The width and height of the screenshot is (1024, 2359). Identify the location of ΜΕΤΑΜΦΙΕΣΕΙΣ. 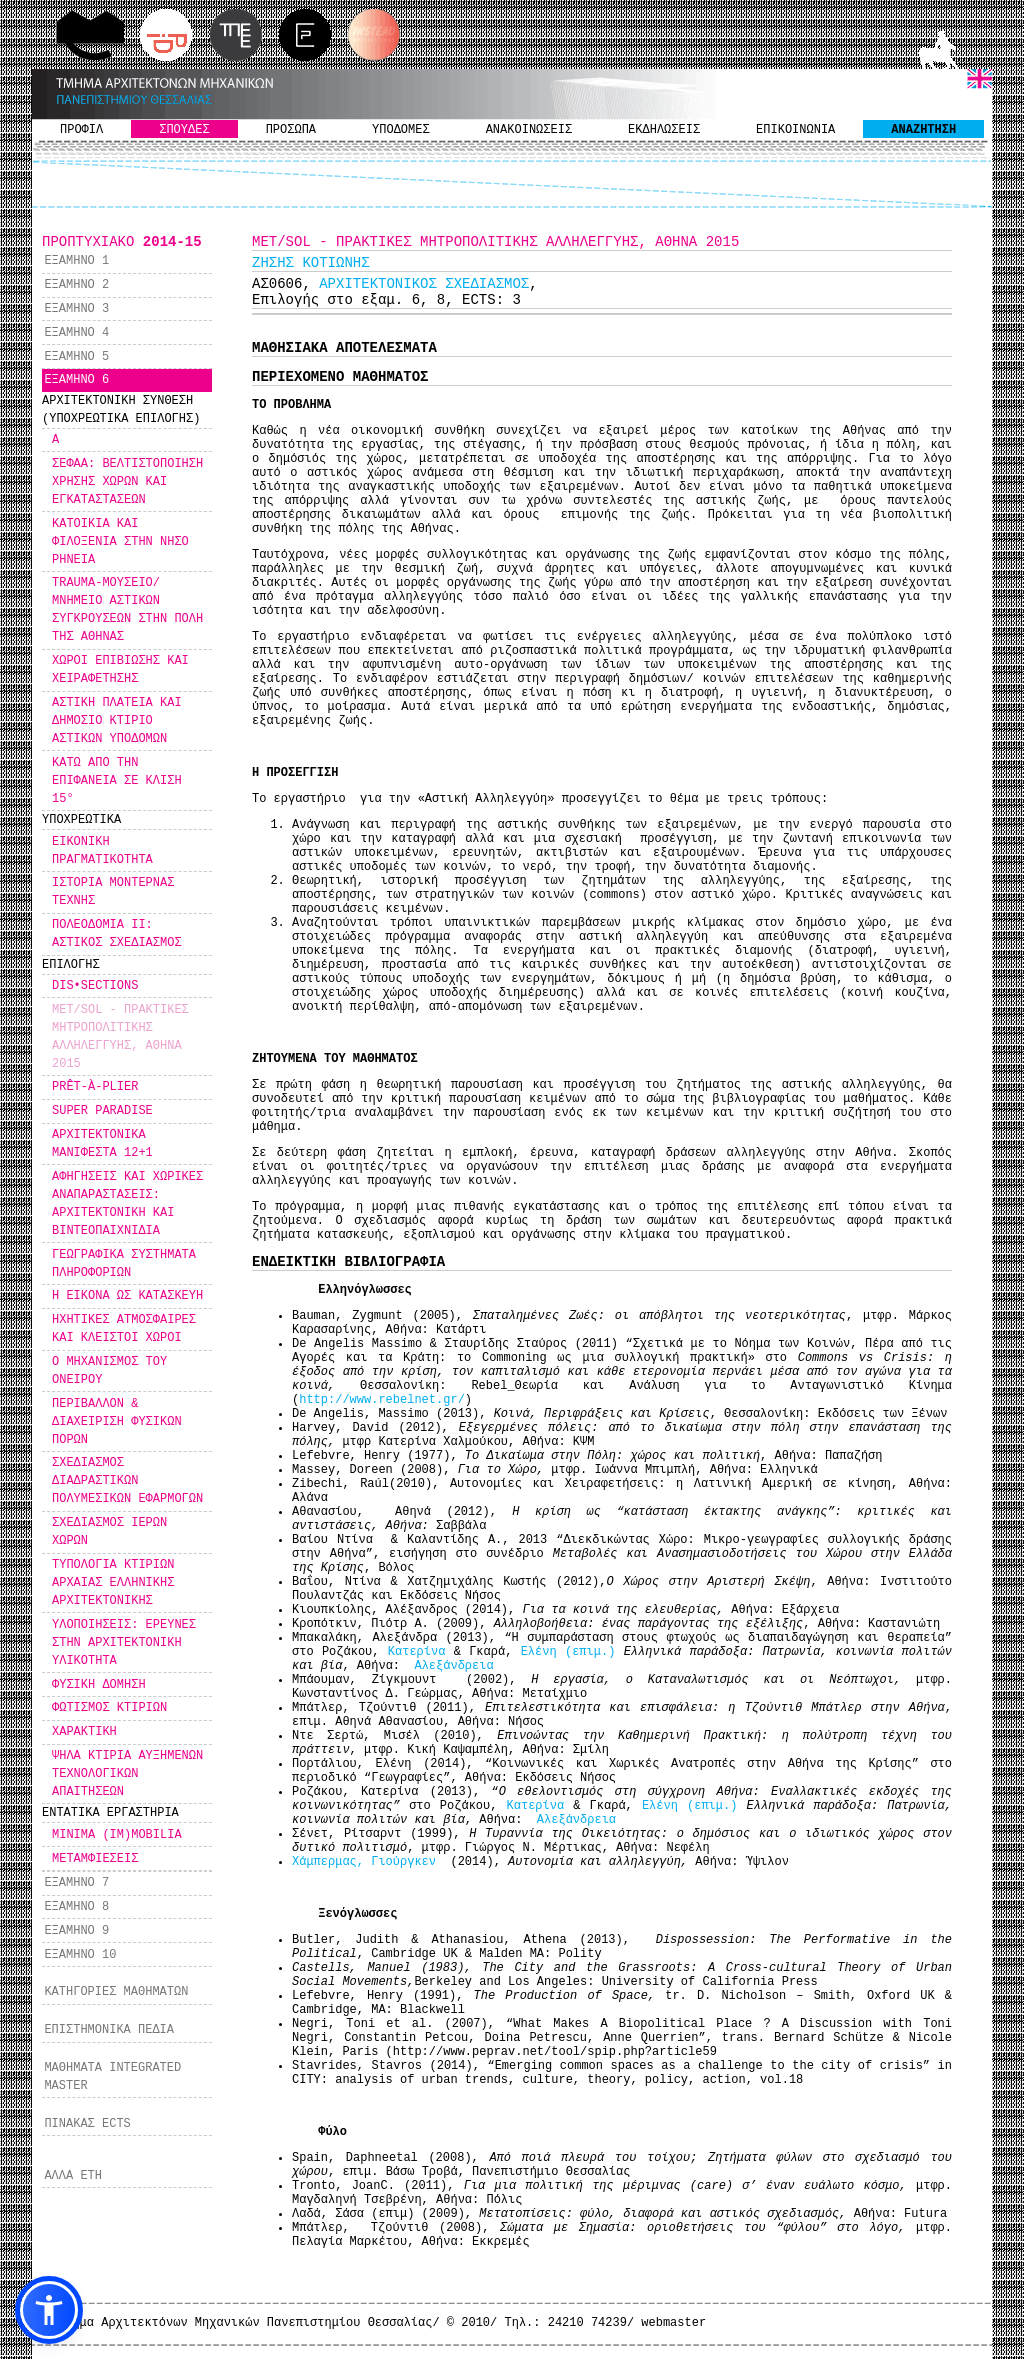
(95, 1859).